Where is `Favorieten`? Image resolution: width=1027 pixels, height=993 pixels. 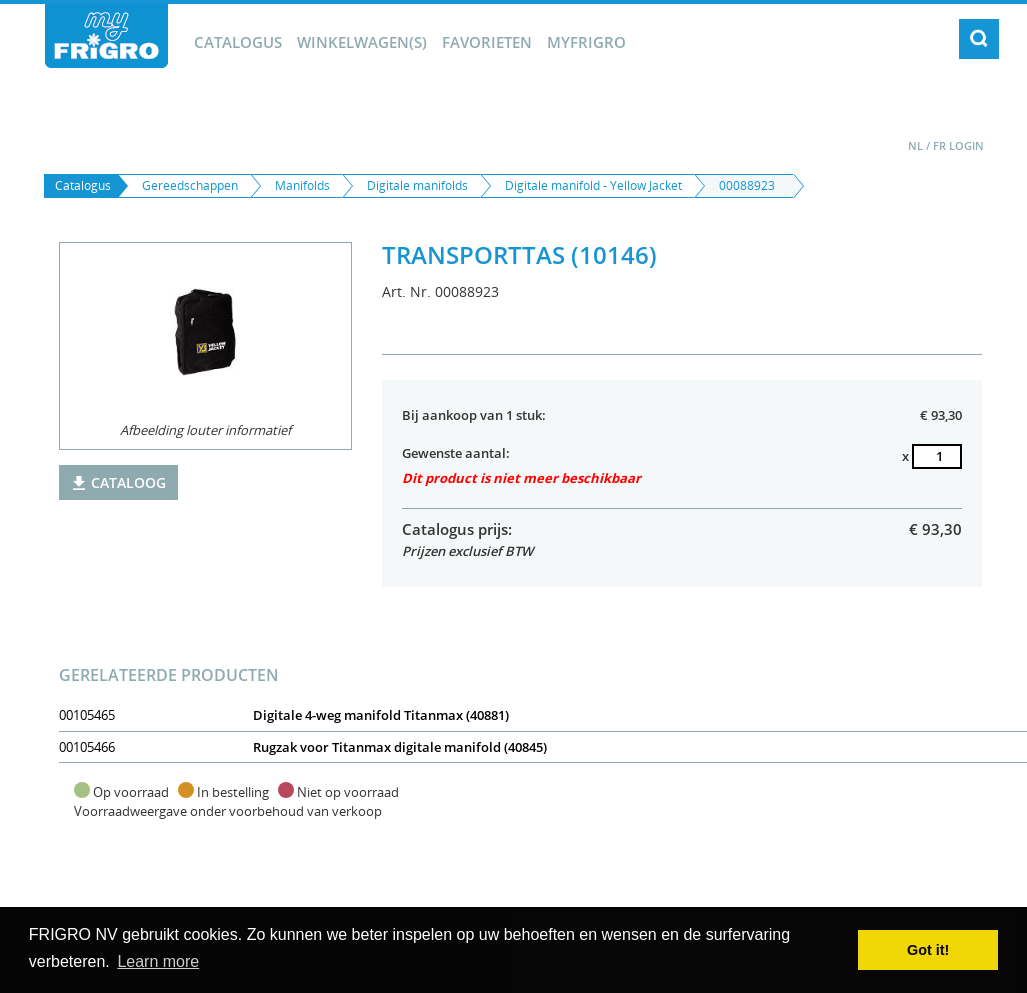 Favorieten is located at coordinates (487, 42).